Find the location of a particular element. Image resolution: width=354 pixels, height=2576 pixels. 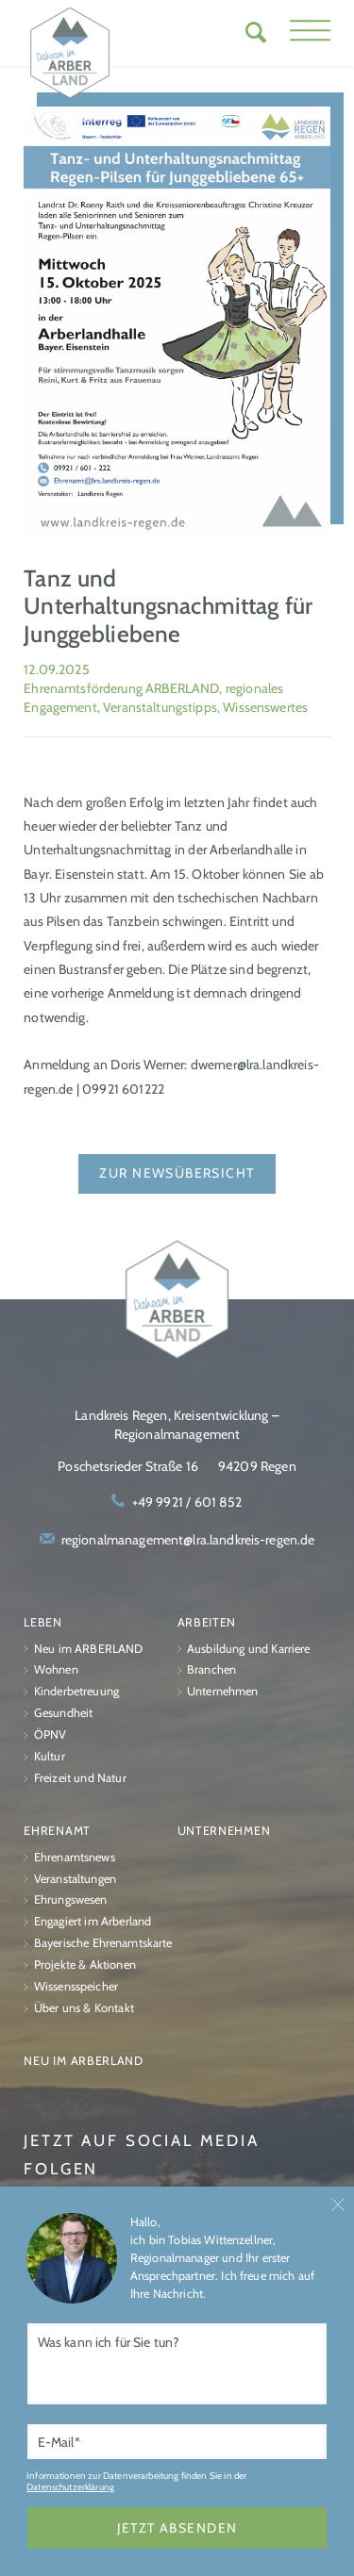

Veranstaltungen is located at coordinates (75, 1879).